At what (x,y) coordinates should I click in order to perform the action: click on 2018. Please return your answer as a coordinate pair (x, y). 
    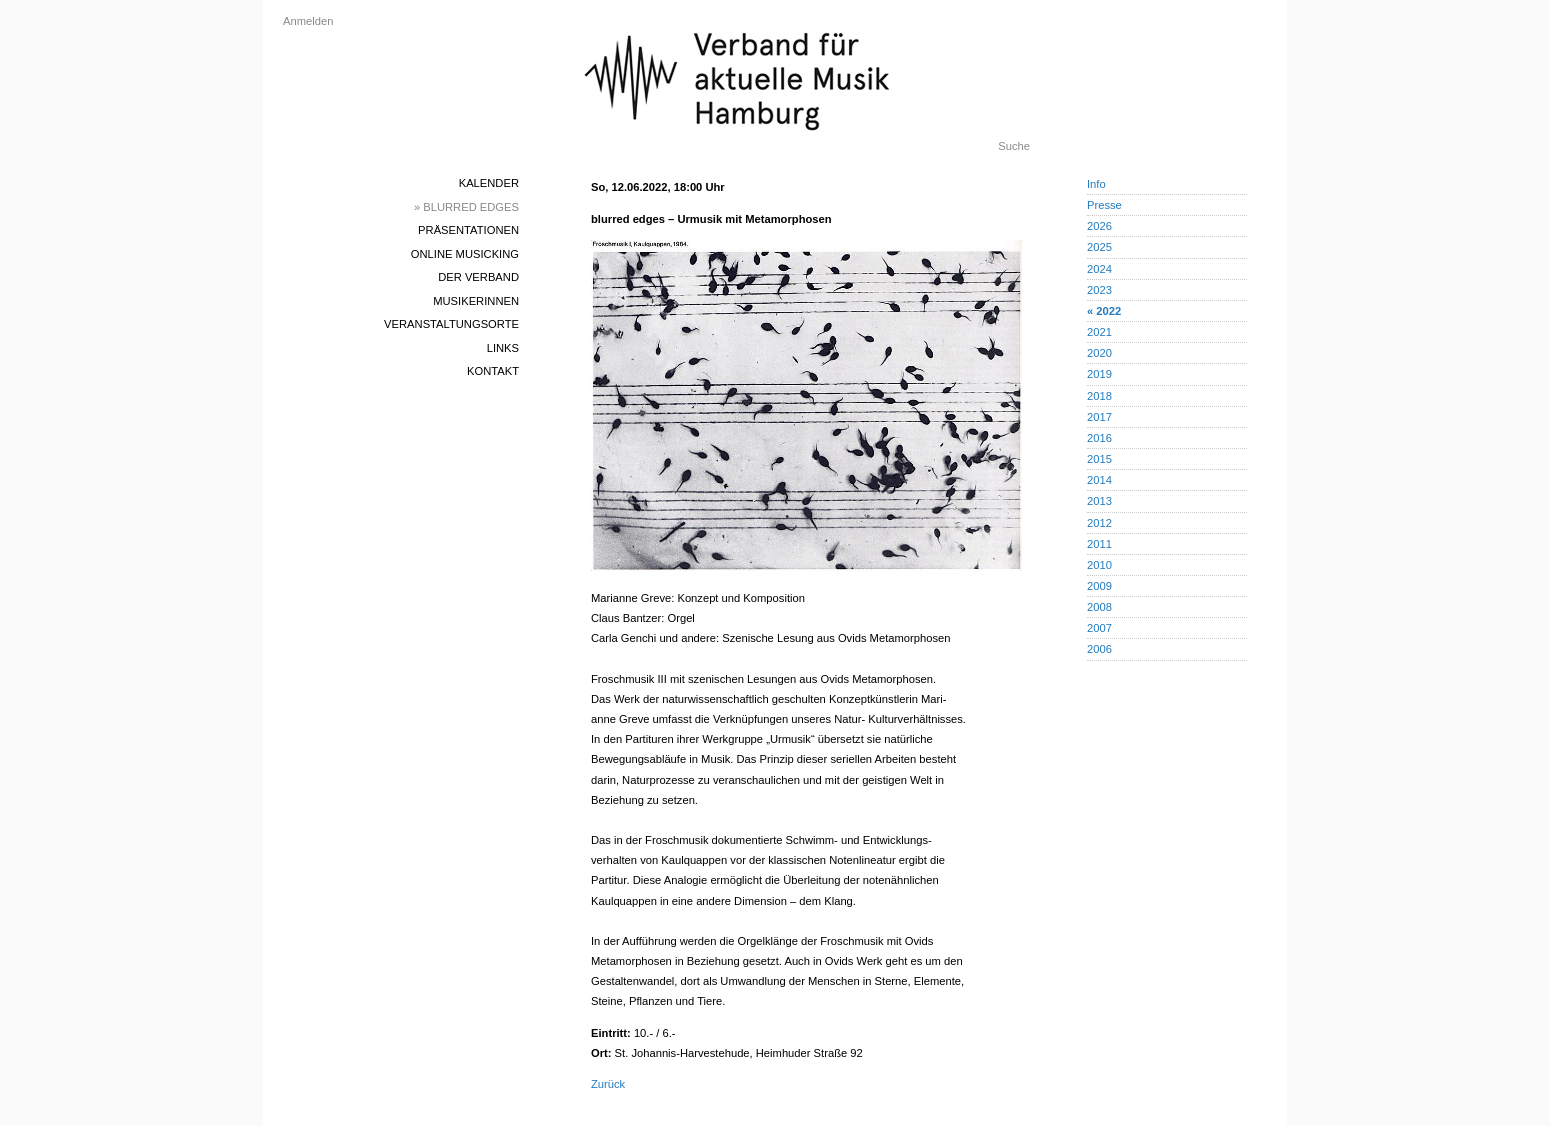
    Looking at the image, I should click on (1099, 396).